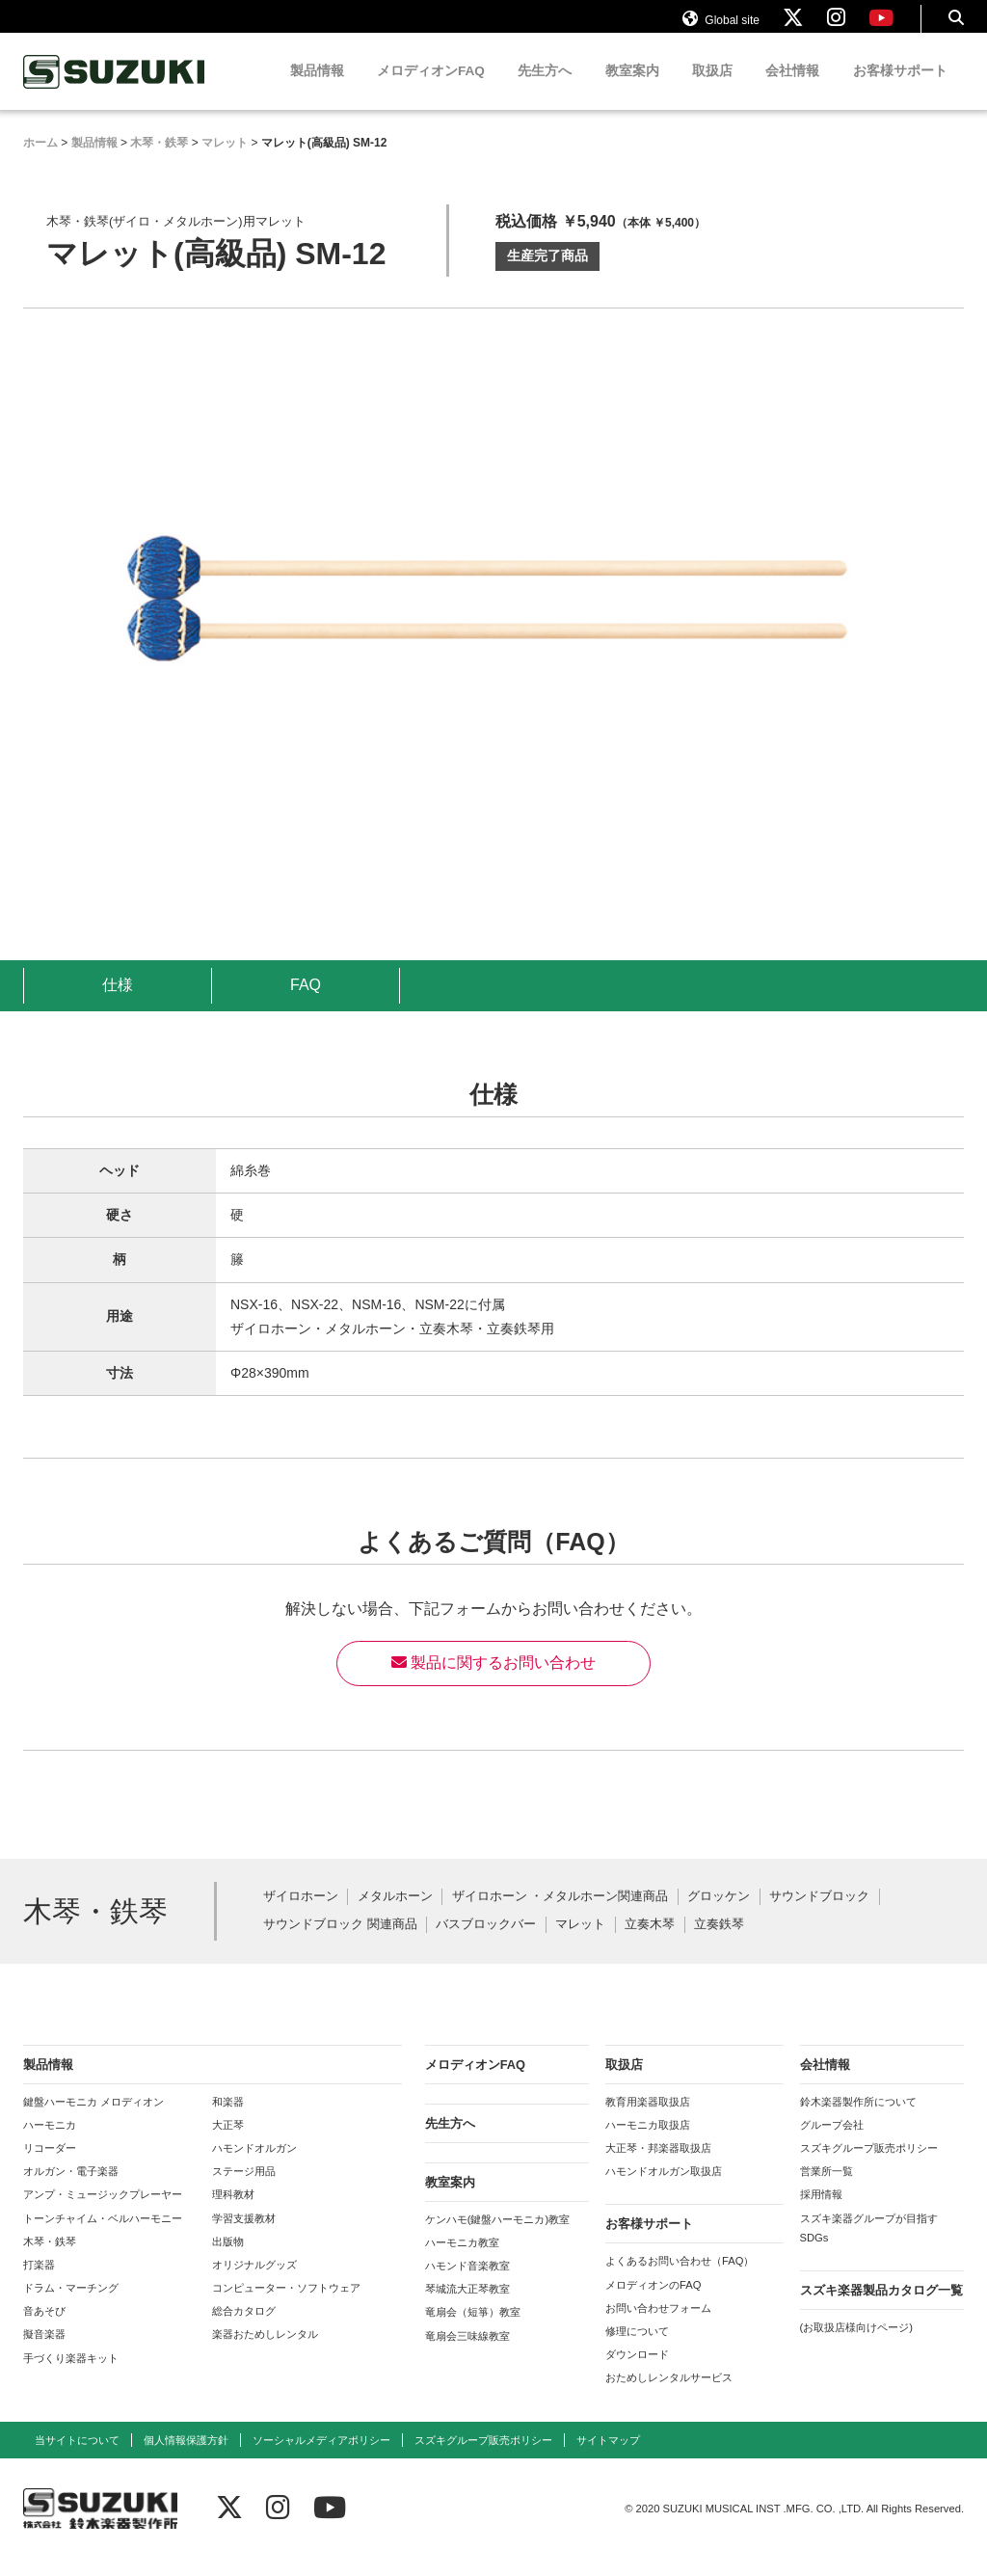 The height and width of the screenshot is (2576, 987). What do you see at coordinates (49, 2260) in the screenshot?
I see `木琴・鉄琴` at bounding box center [49, 2260].